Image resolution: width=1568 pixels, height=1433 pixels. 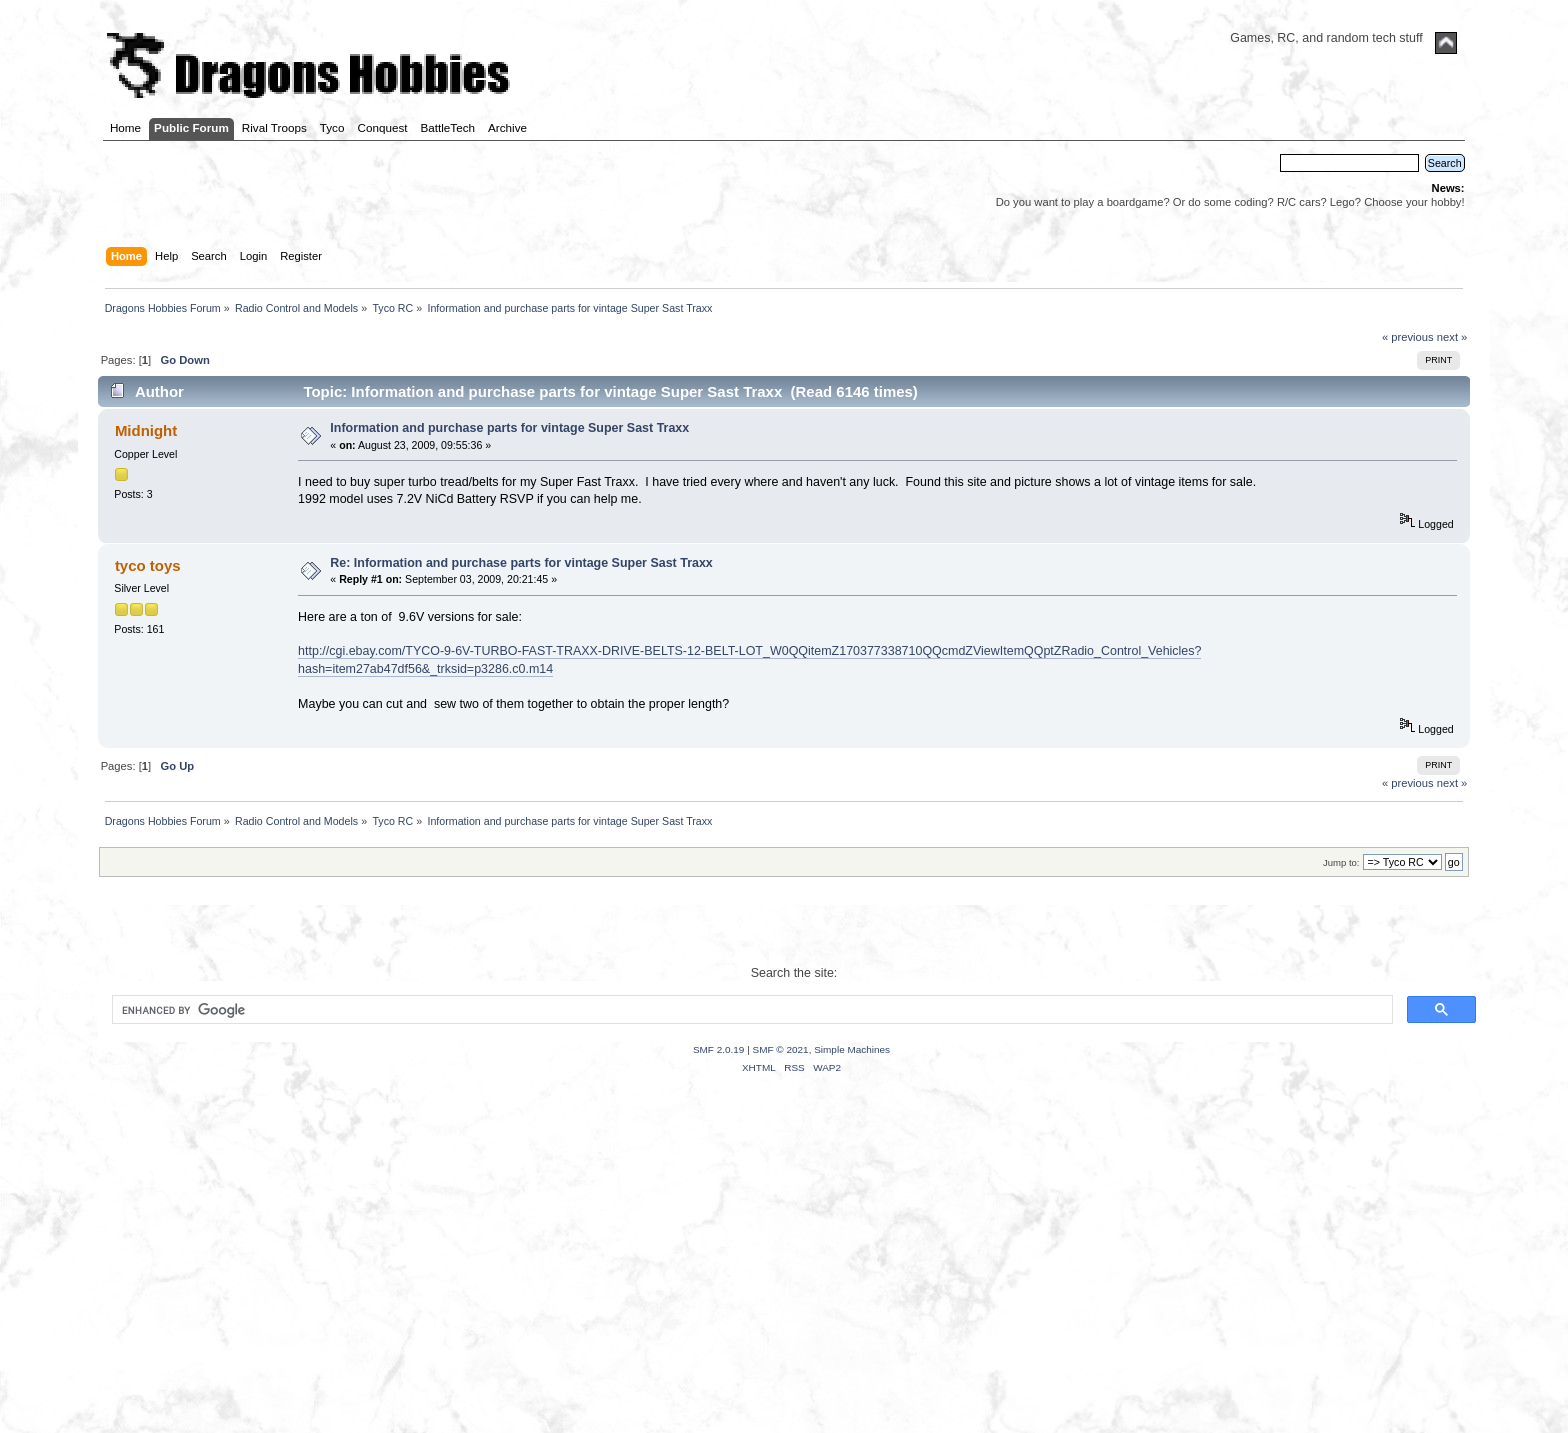 What do you see at coordinates (521, 563) in the screenshot?
I see `Re: Information and purchase parts for vintage Super Sast Traxx` at bounding box center [521, 563].